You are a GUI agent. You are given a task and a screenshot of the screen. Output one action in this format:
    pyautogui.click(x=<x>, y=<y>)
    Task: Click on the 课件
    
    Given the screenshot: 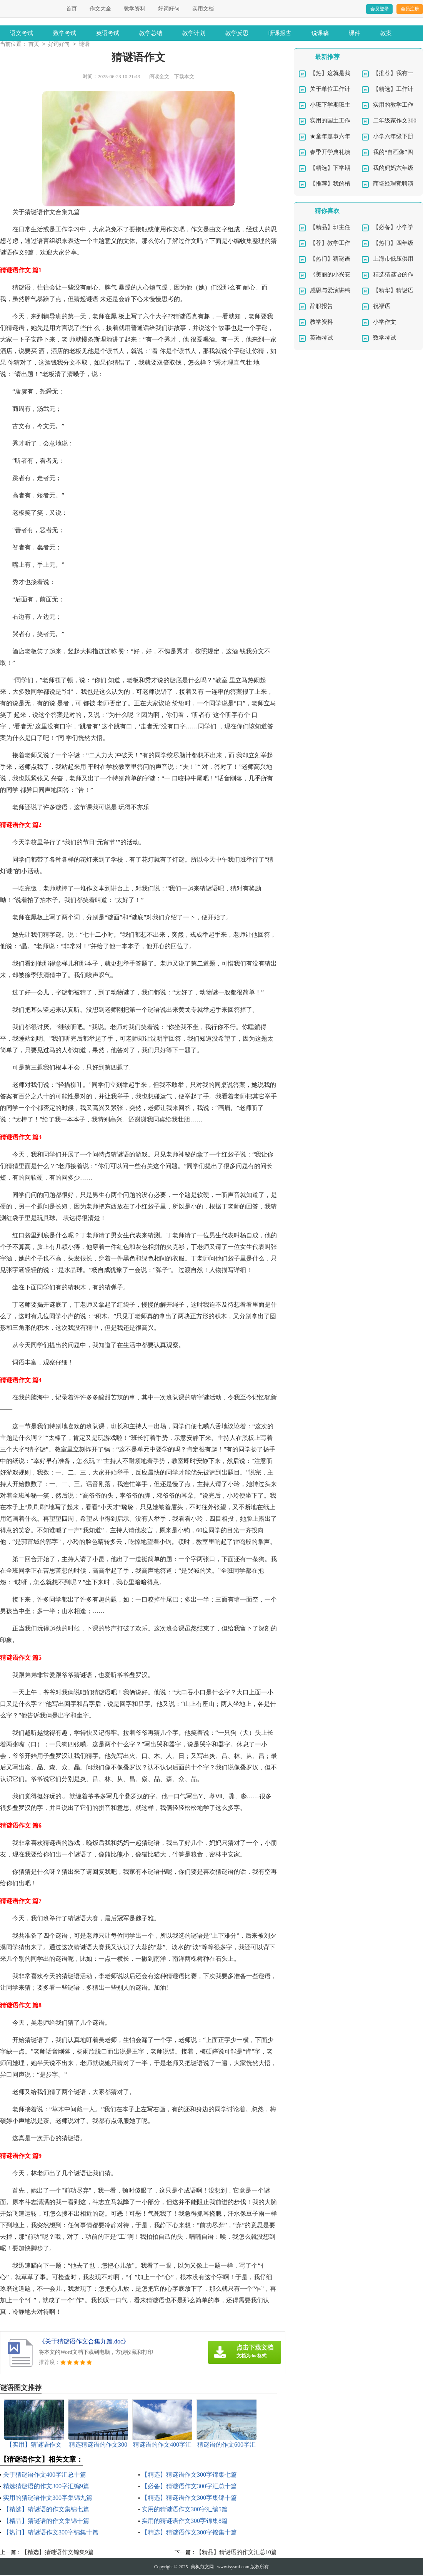 What is the action you would take?
    pyautogui.click(x=354, y=33)
    